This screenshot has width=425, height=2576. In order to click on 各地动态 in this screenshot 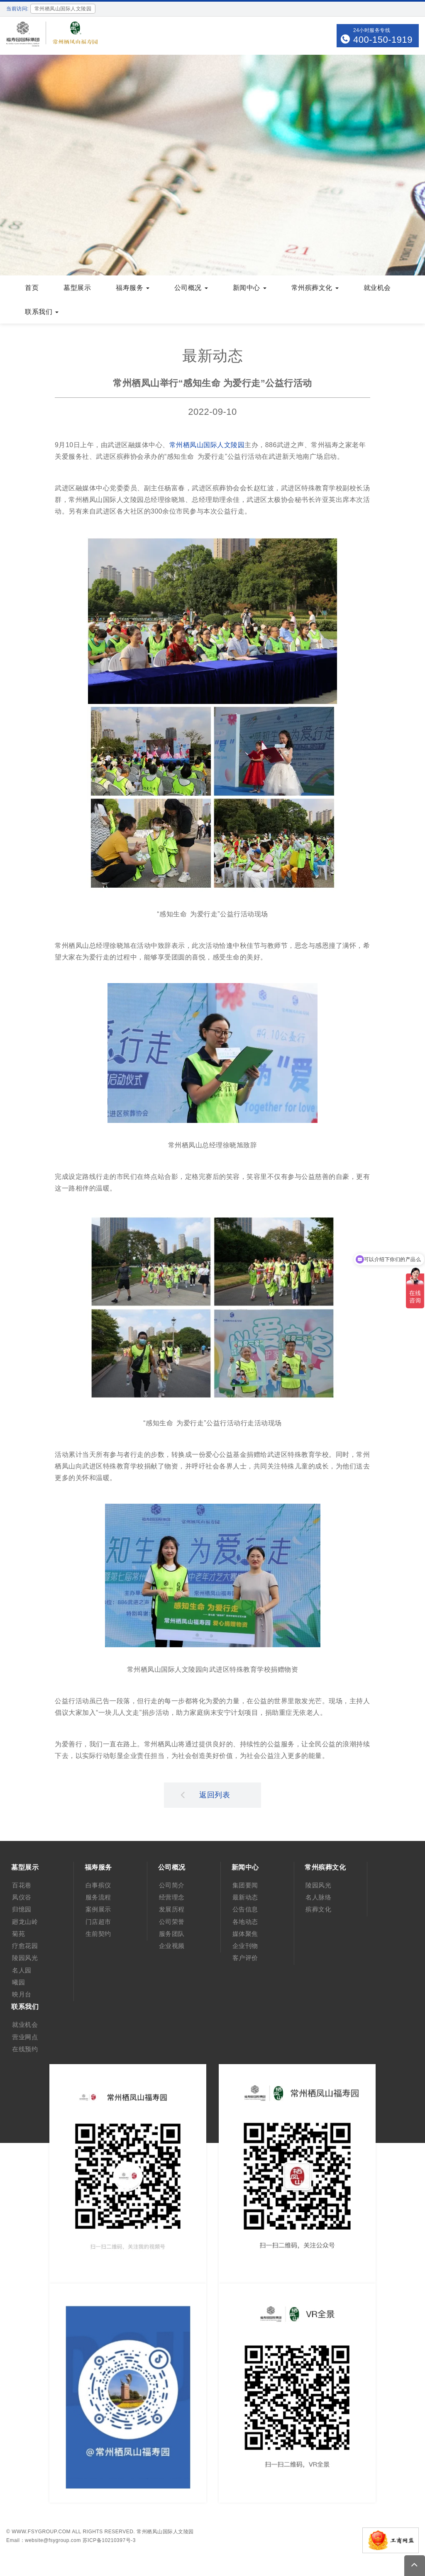, I will do `click(245, 1921)`.